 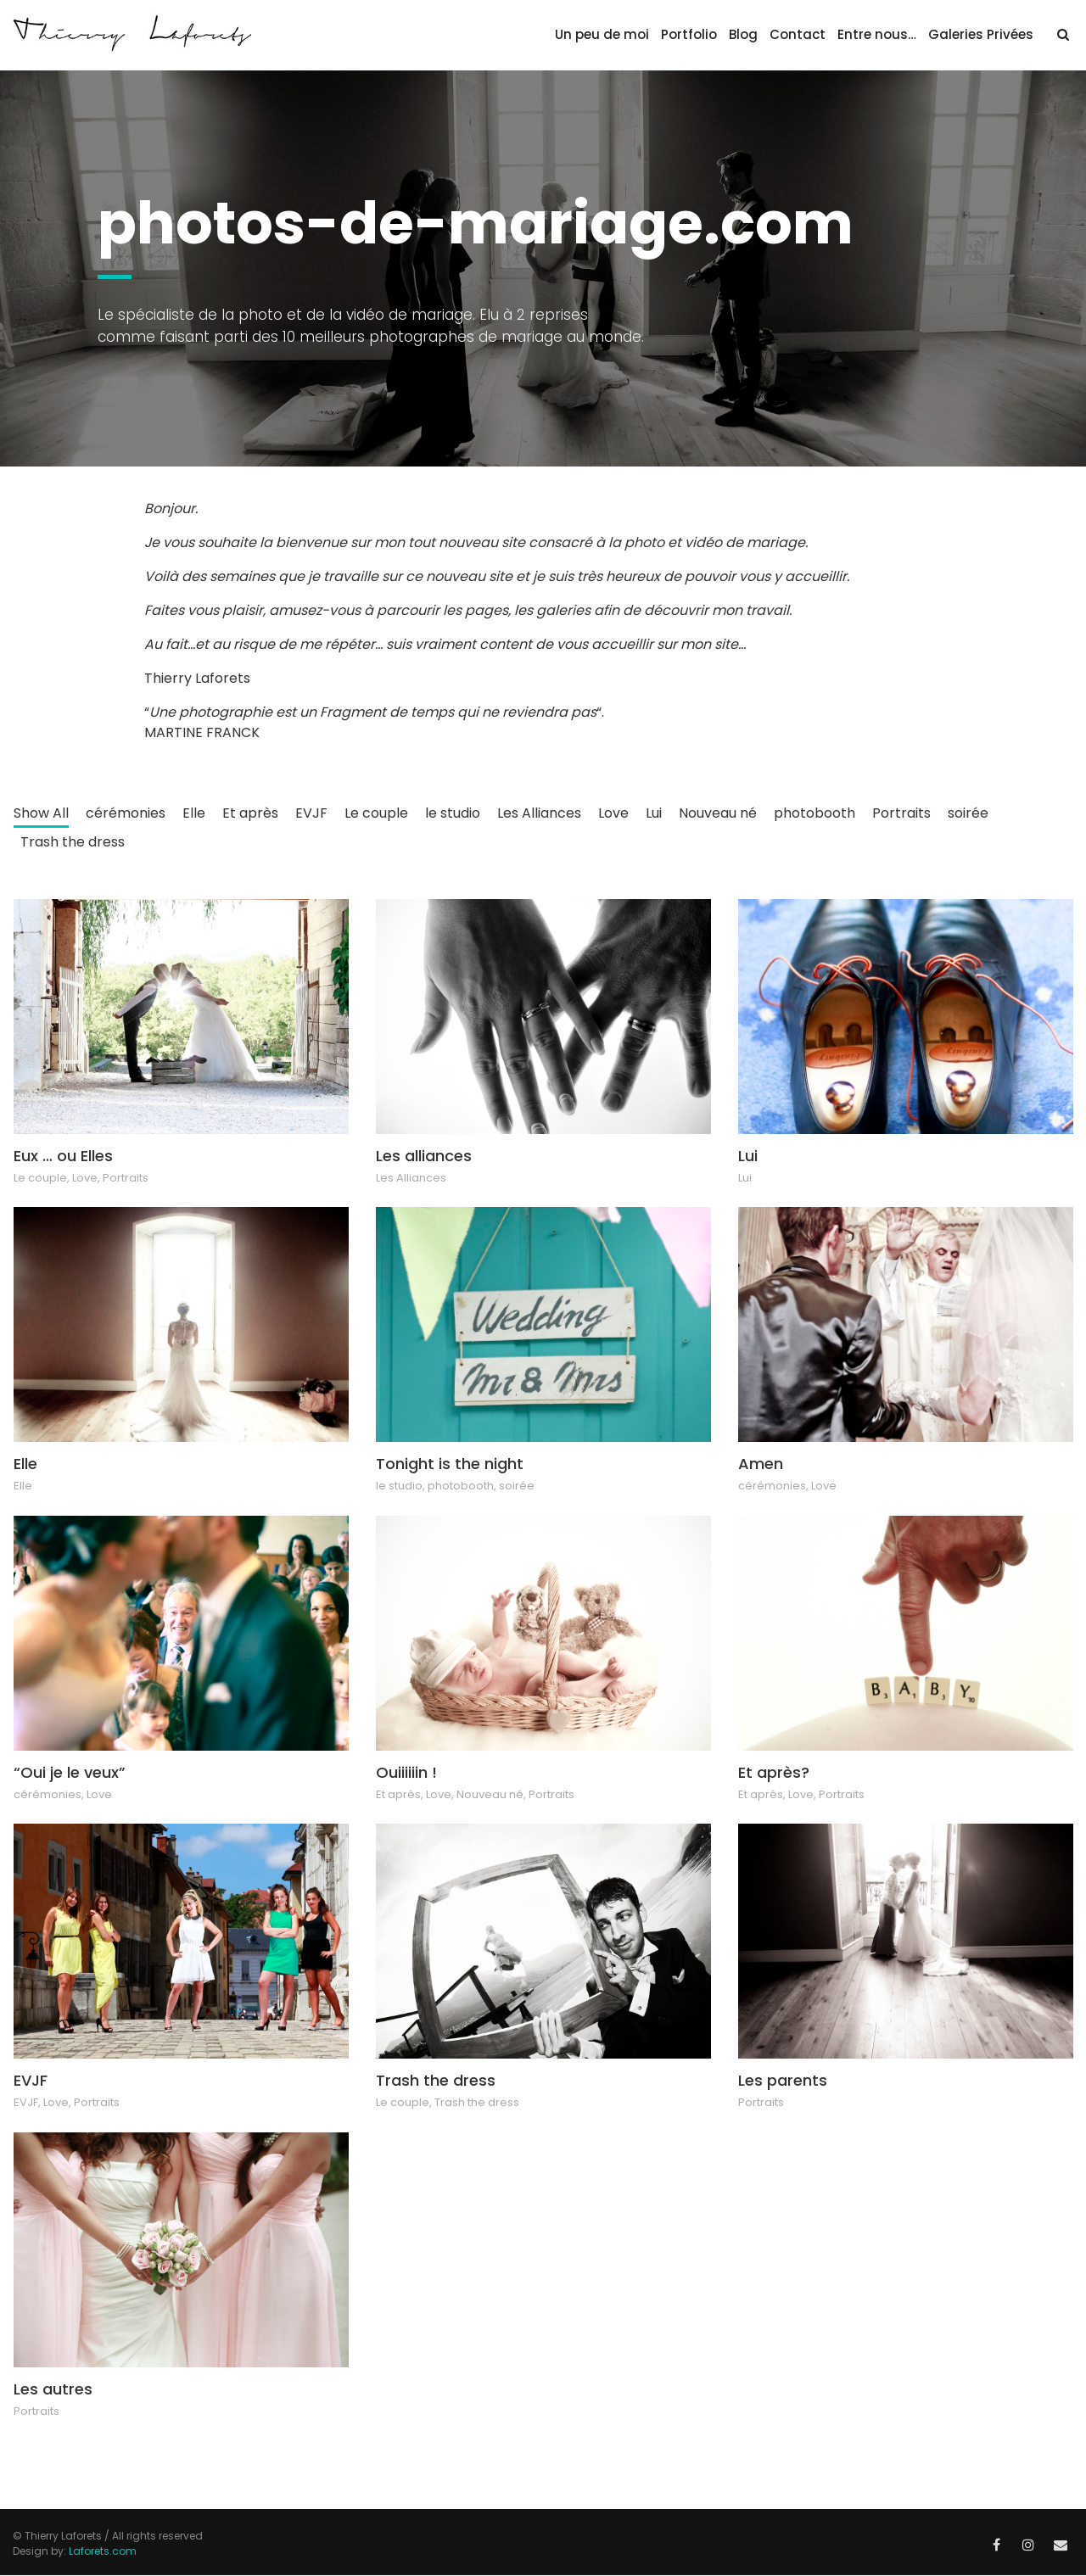 What do you see at coordinates (654, 813) in the screenshot?
I see `Lui` at bounding box center [654, 813].